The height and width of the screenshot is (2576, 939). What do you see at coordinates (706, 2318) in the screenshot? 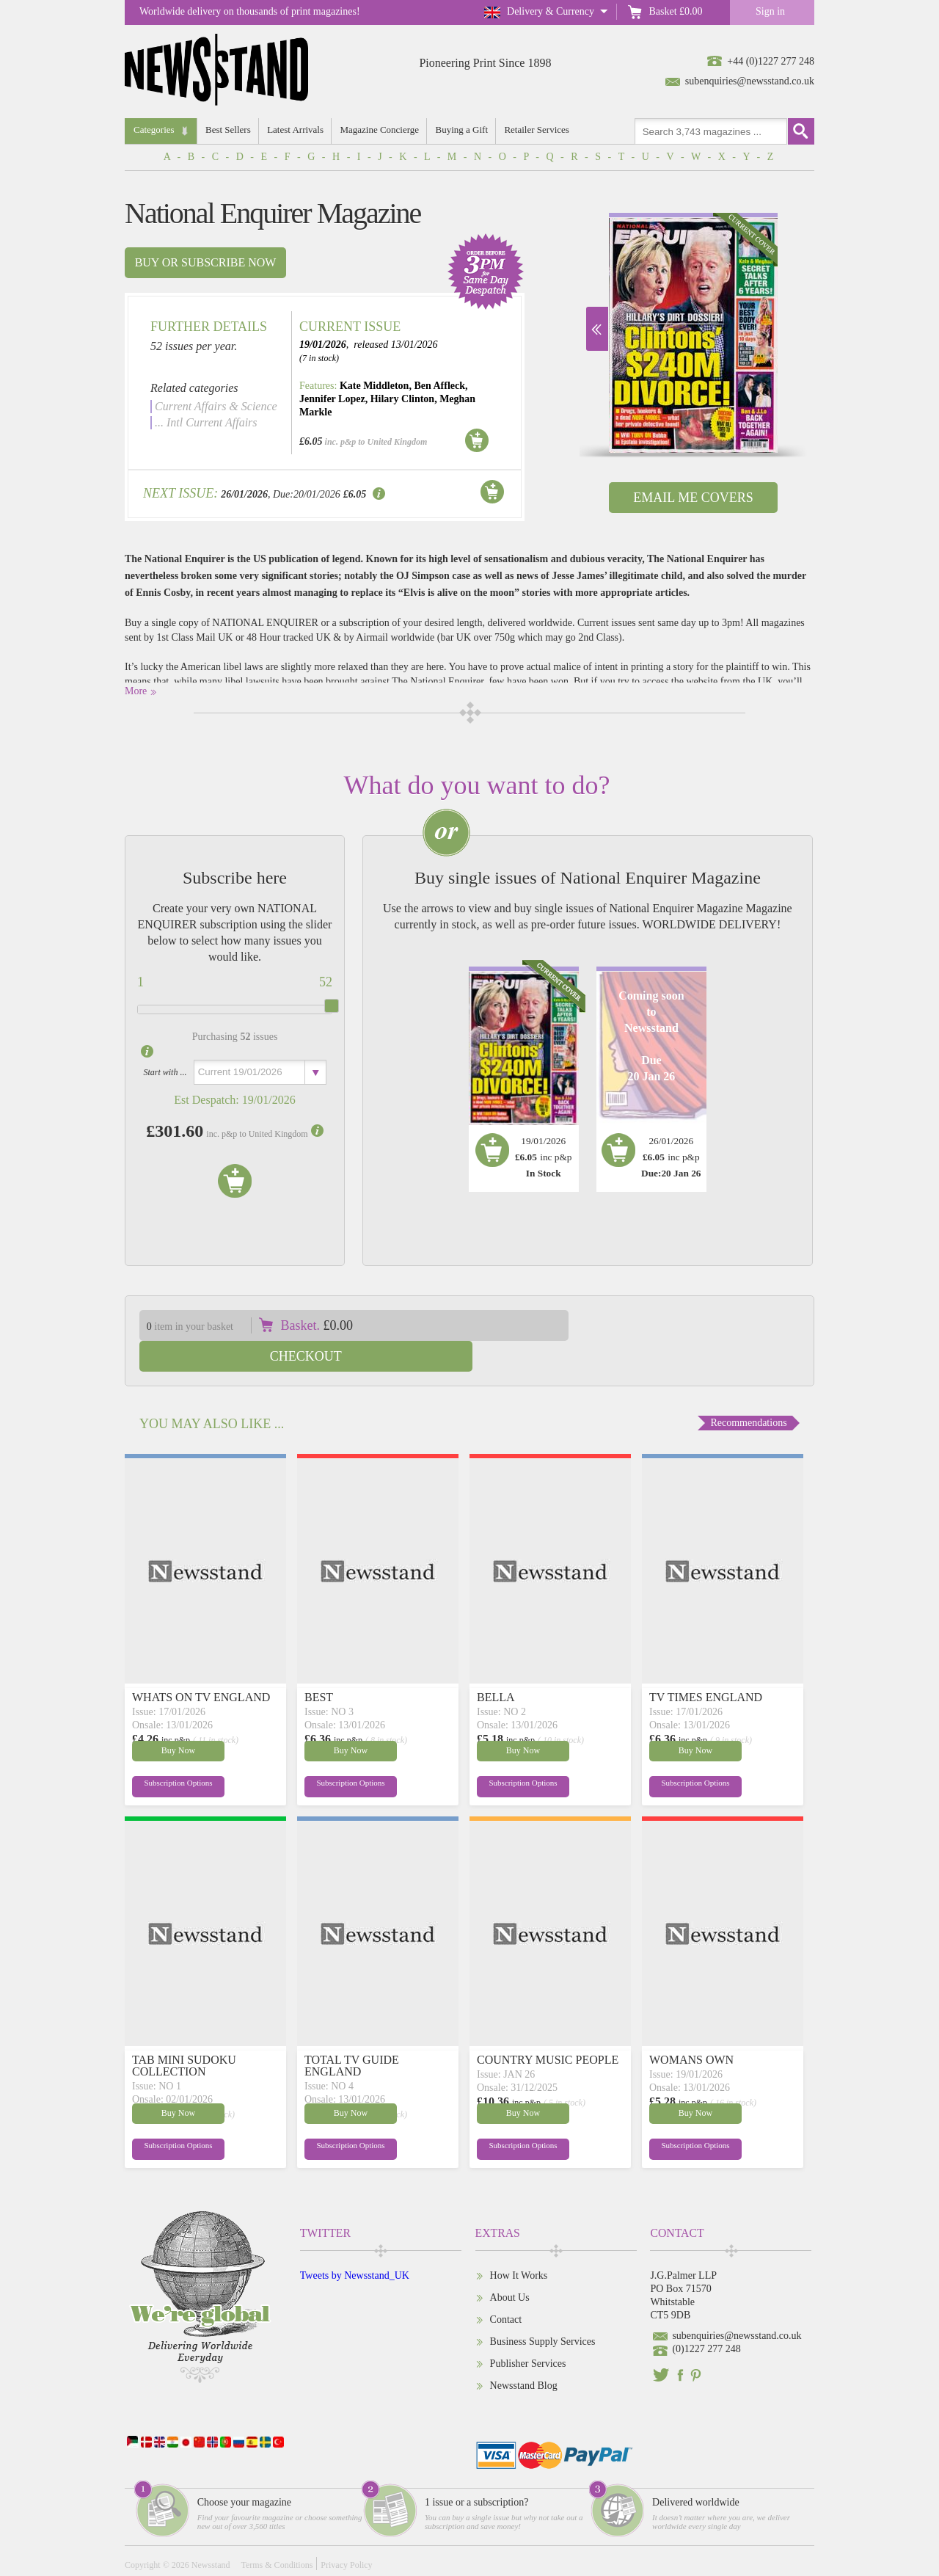
I see `(0)1227 277 248` at bounding box center [706, 2318].